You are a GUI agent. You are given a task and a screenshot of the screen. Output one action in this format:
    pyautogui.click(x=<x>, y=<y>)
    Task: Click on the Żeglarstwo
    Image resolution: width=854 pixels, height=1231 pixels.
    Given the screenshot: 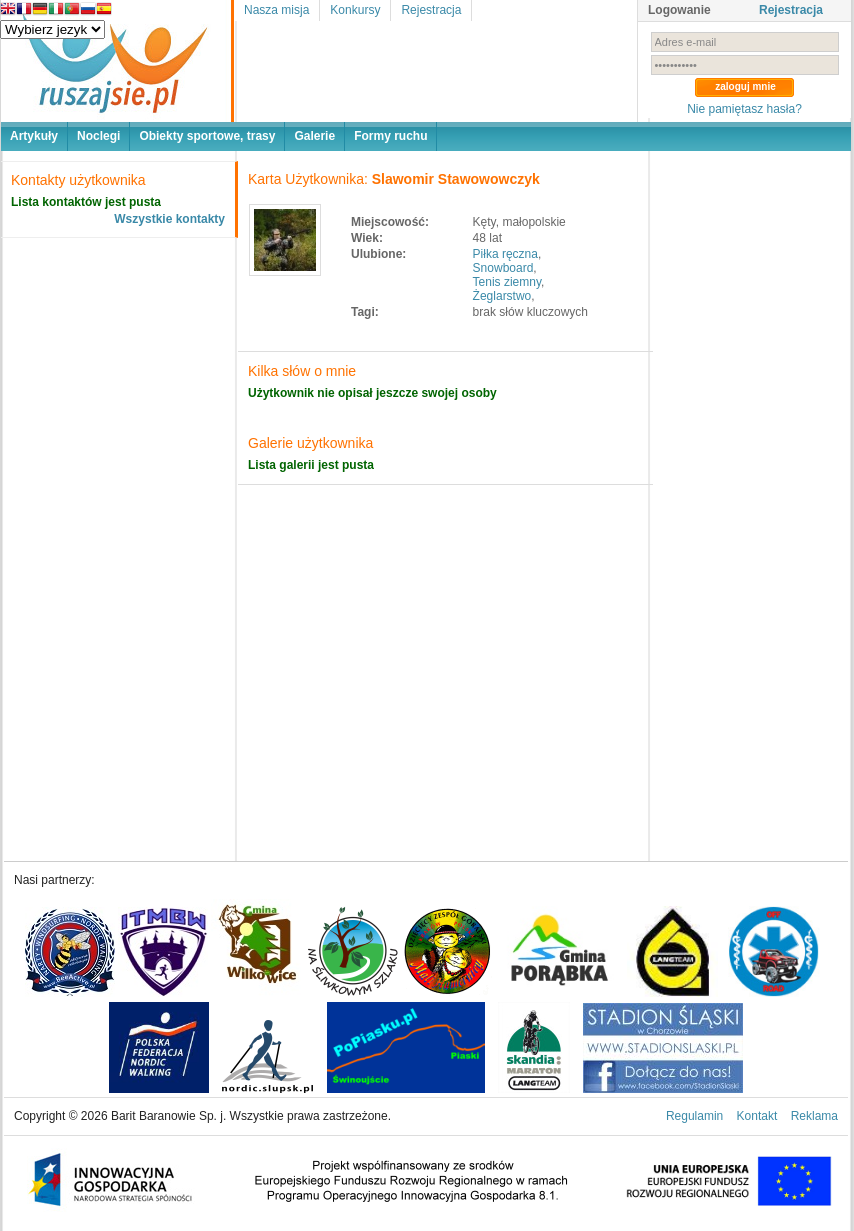 What is the action you would take?
    pyautogui.click(x=502, y=296)
    